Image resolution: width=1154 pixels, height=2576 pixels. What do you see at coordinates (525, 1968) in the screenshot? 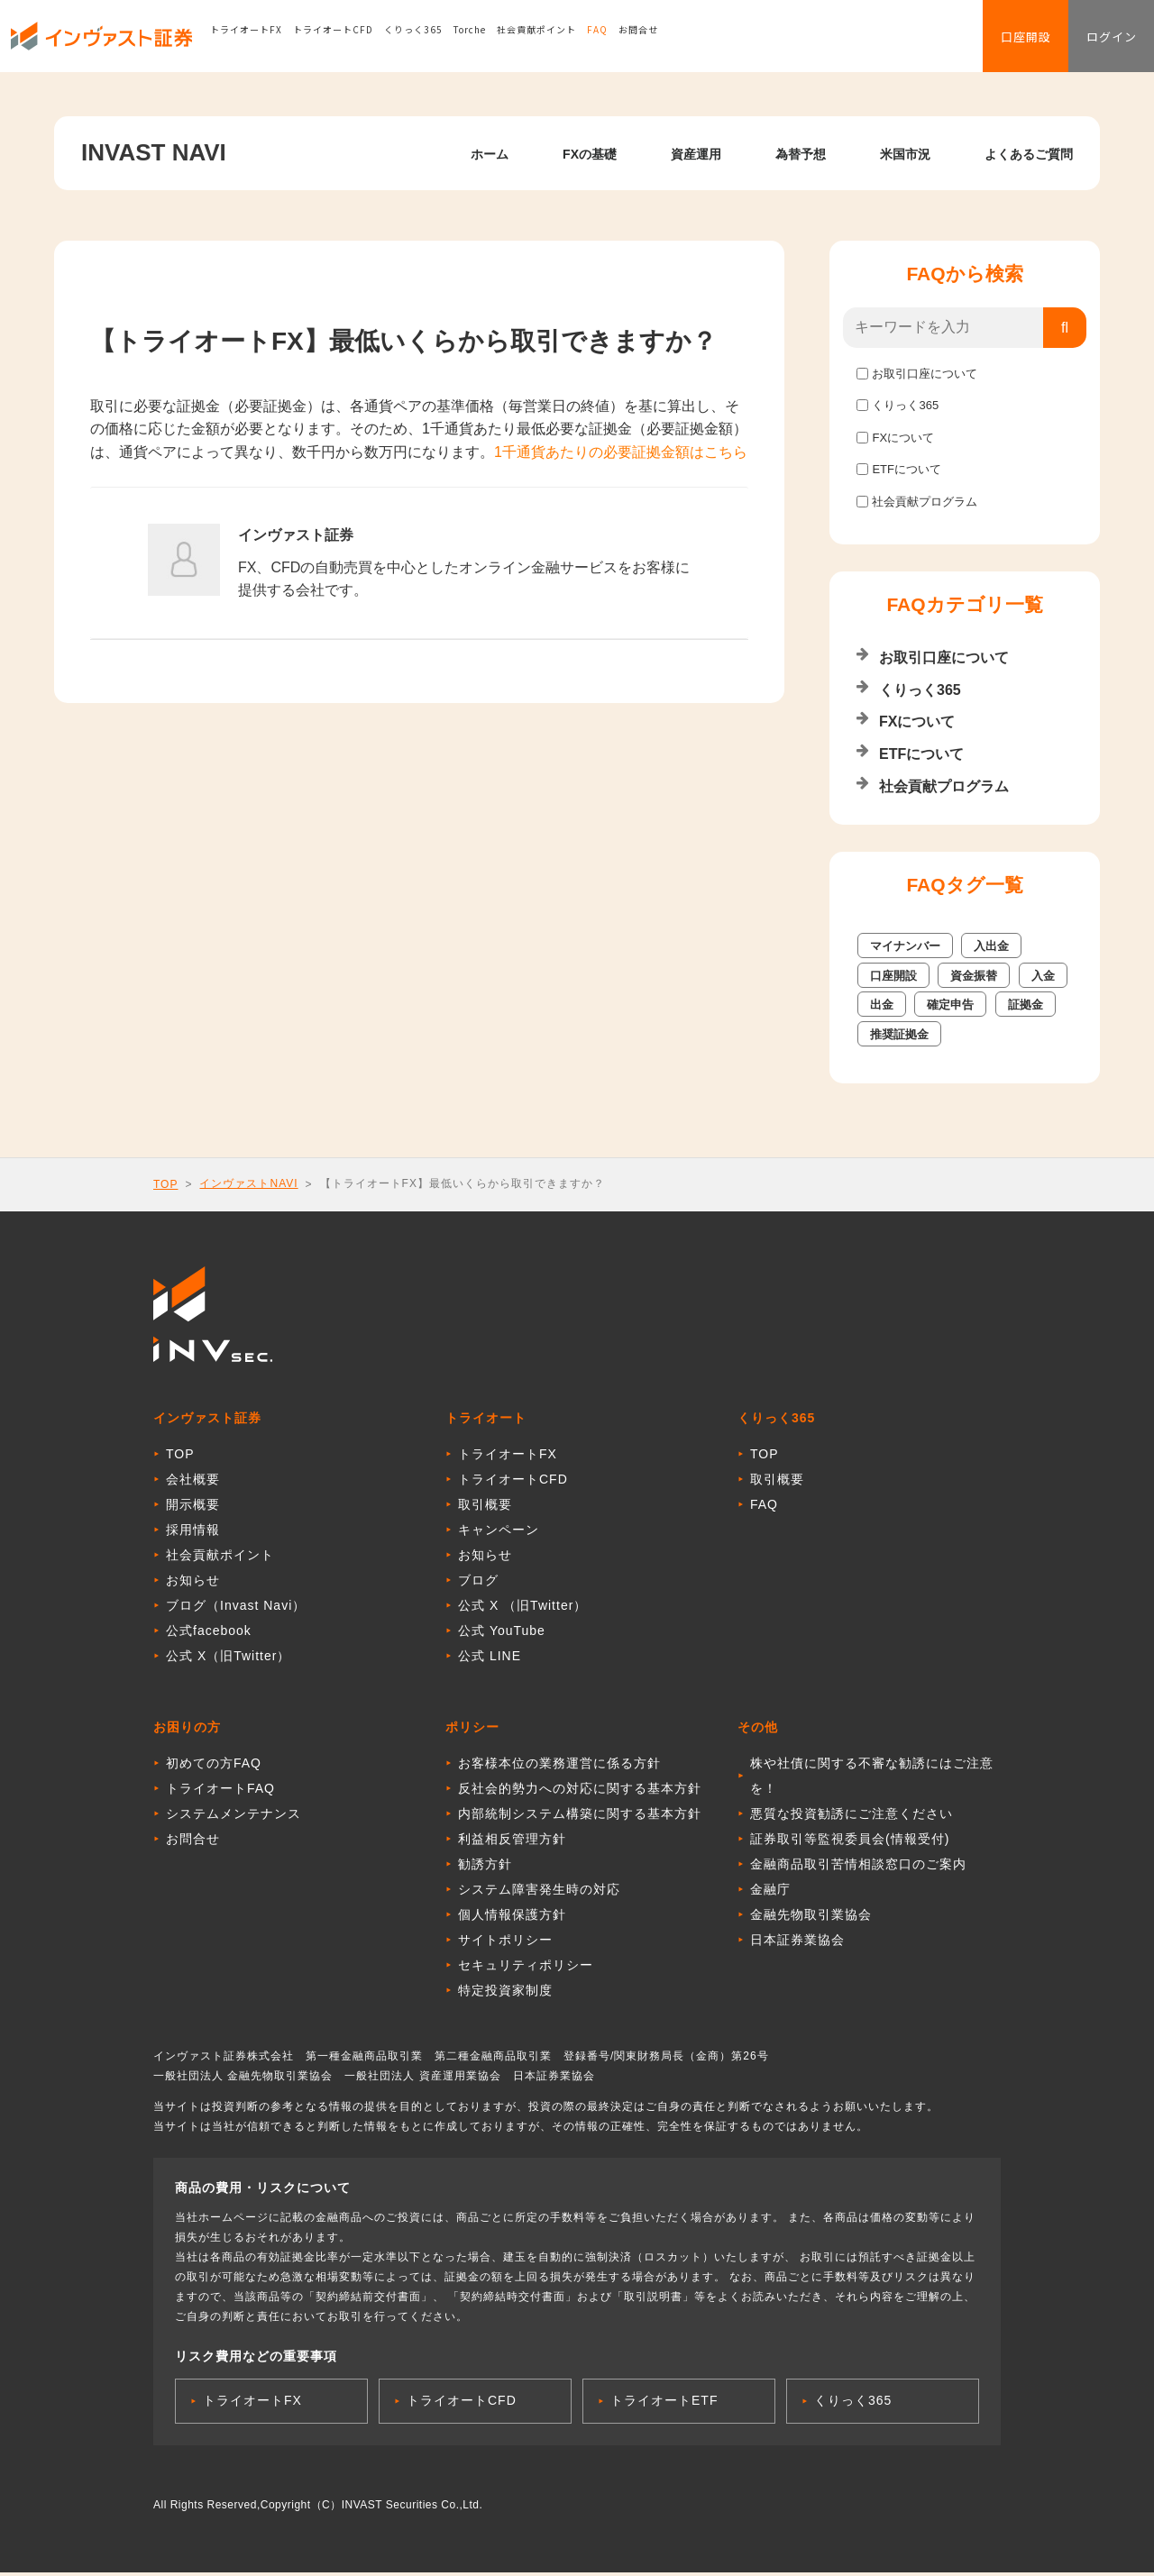
I see `セキュリティポリシー` at bounding box center [525, 1968].